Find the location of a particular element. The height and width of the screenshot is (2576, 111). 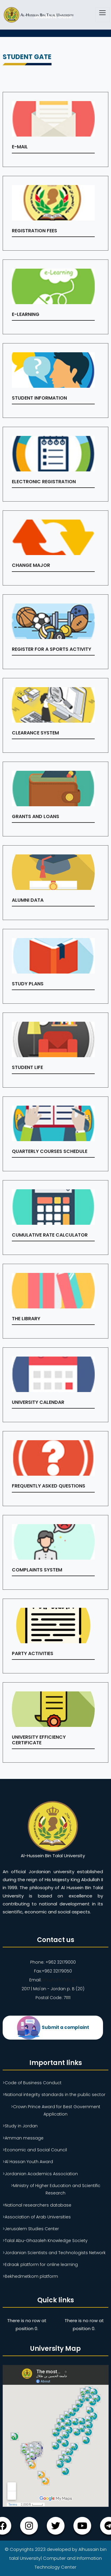

>Jordanian Scientists and Technologists Network is located at coordinates (54, 2253).